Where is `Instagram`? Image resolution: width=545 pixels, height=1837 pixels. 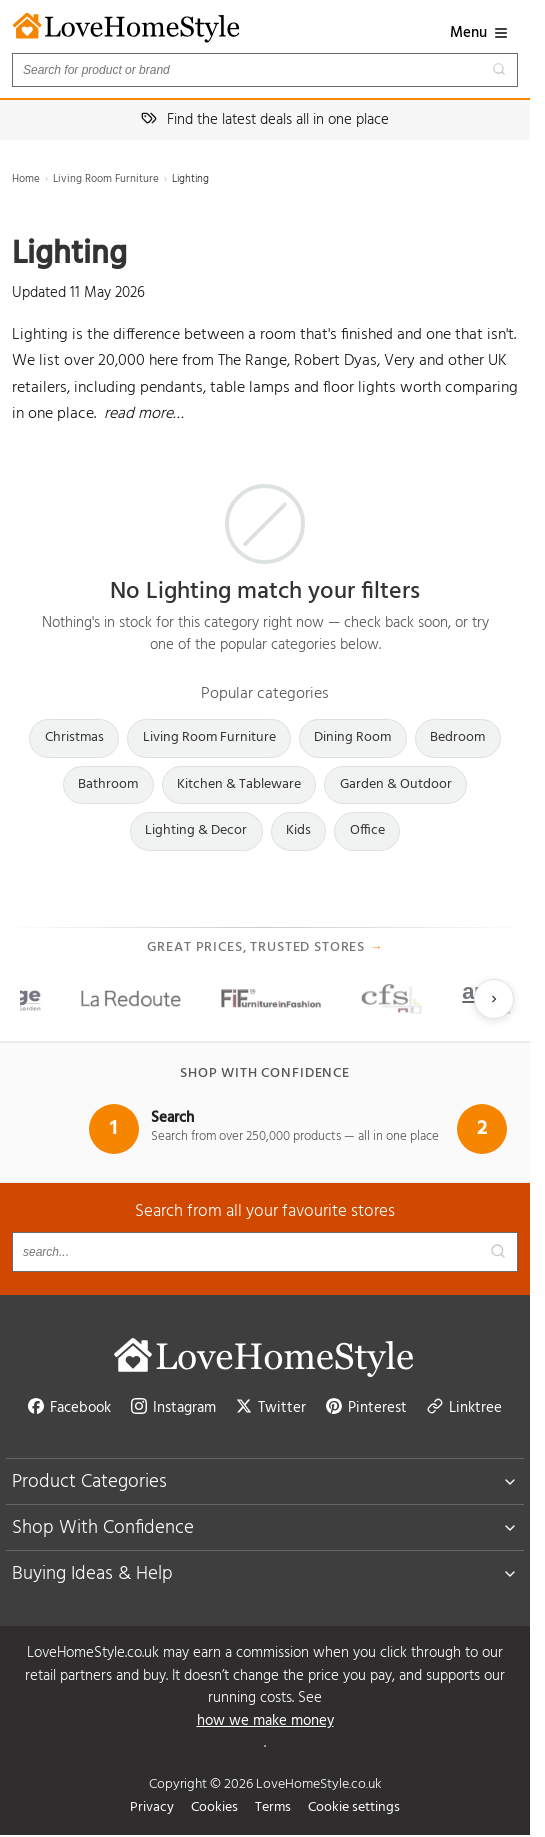 Instagram is located at coordinates (173, 1408).